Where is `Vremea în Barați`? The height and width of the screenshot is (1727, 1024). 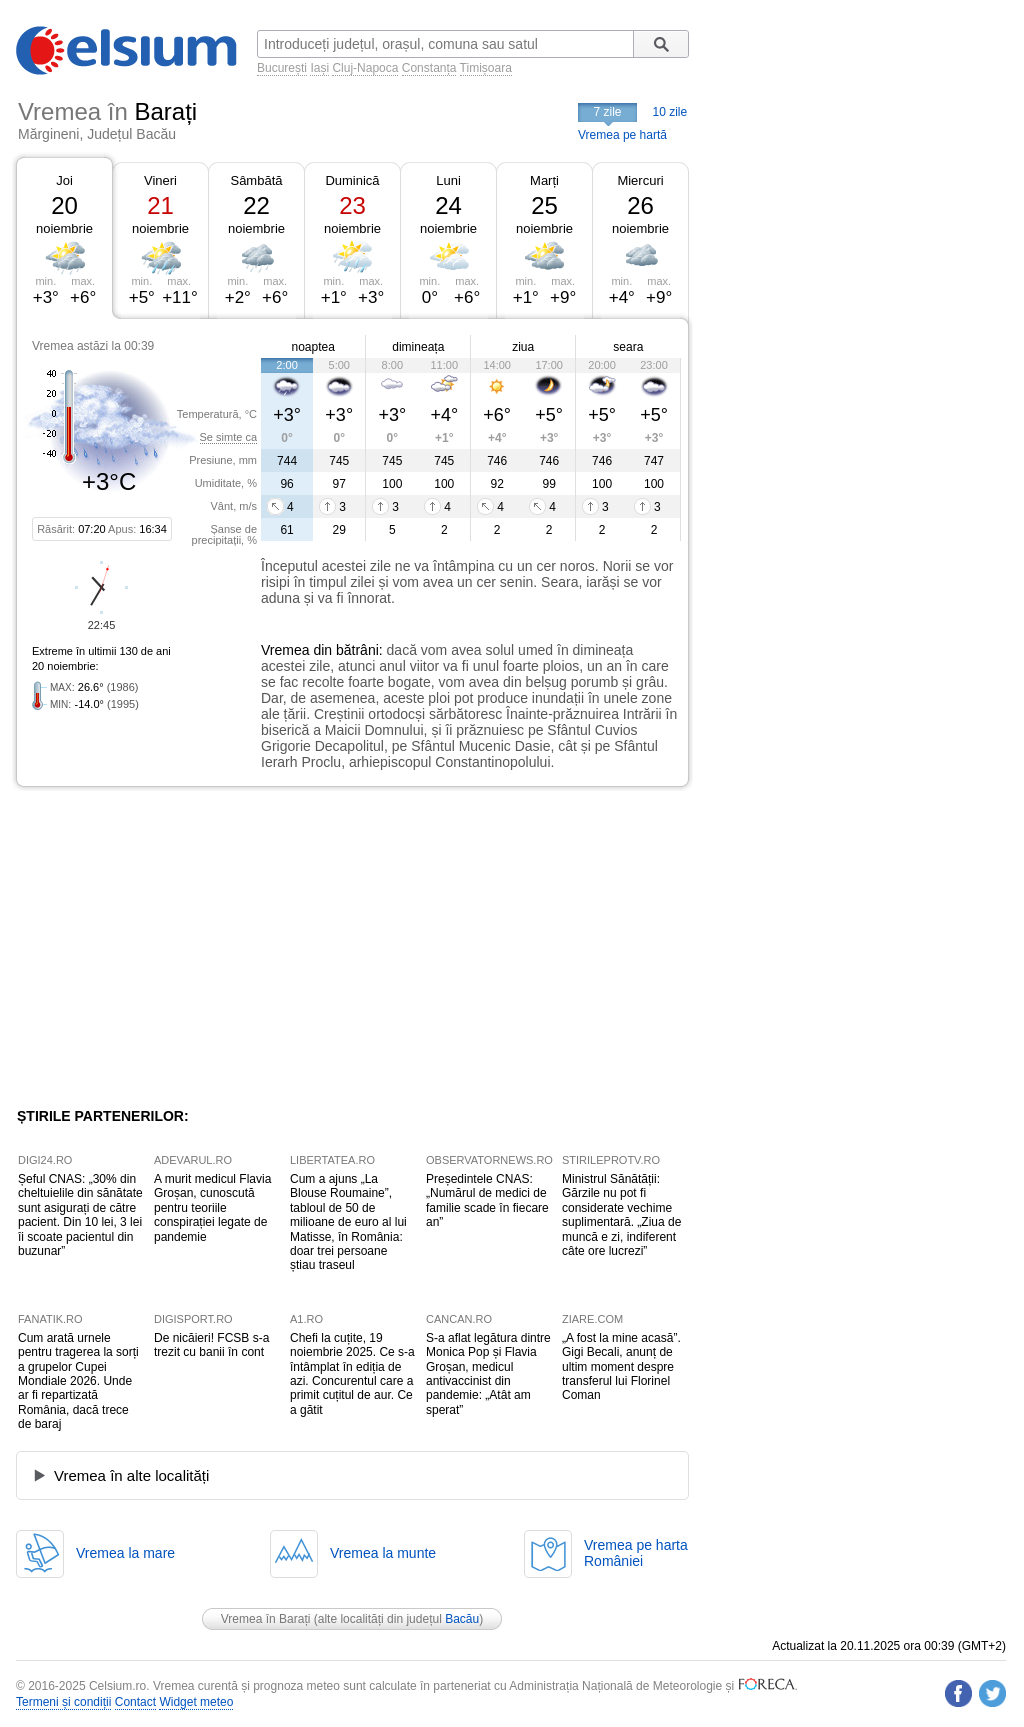 Vremea în Barați is located at coordinates (266, 1619).